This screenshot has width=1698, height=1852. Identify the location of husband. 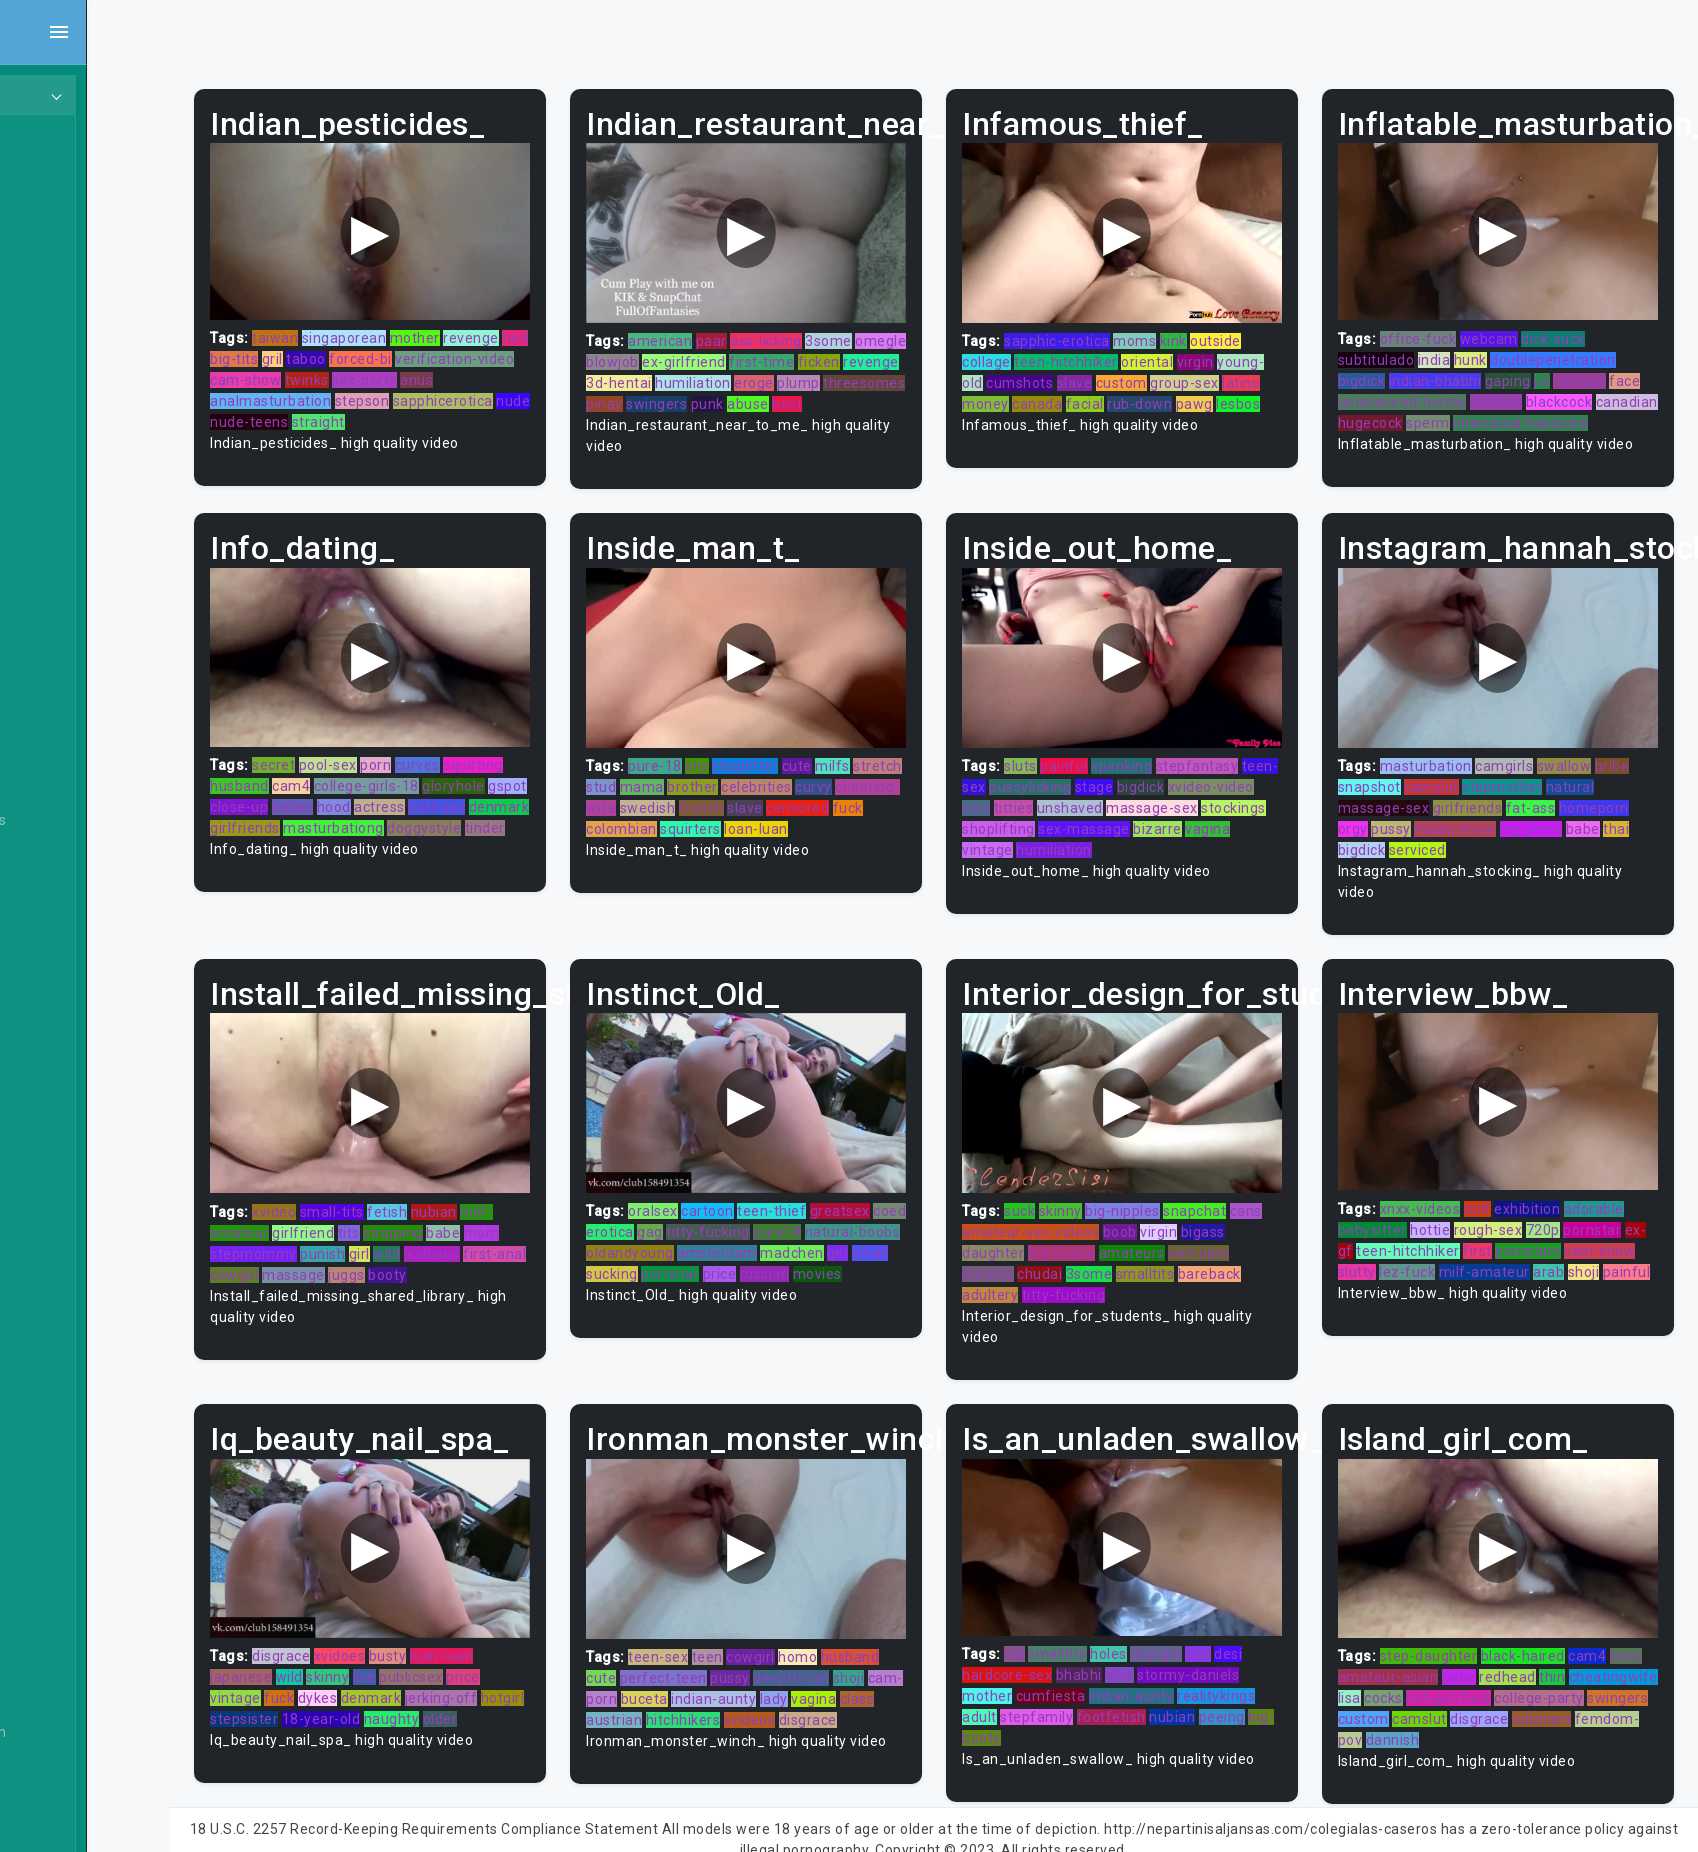
(329, 782).